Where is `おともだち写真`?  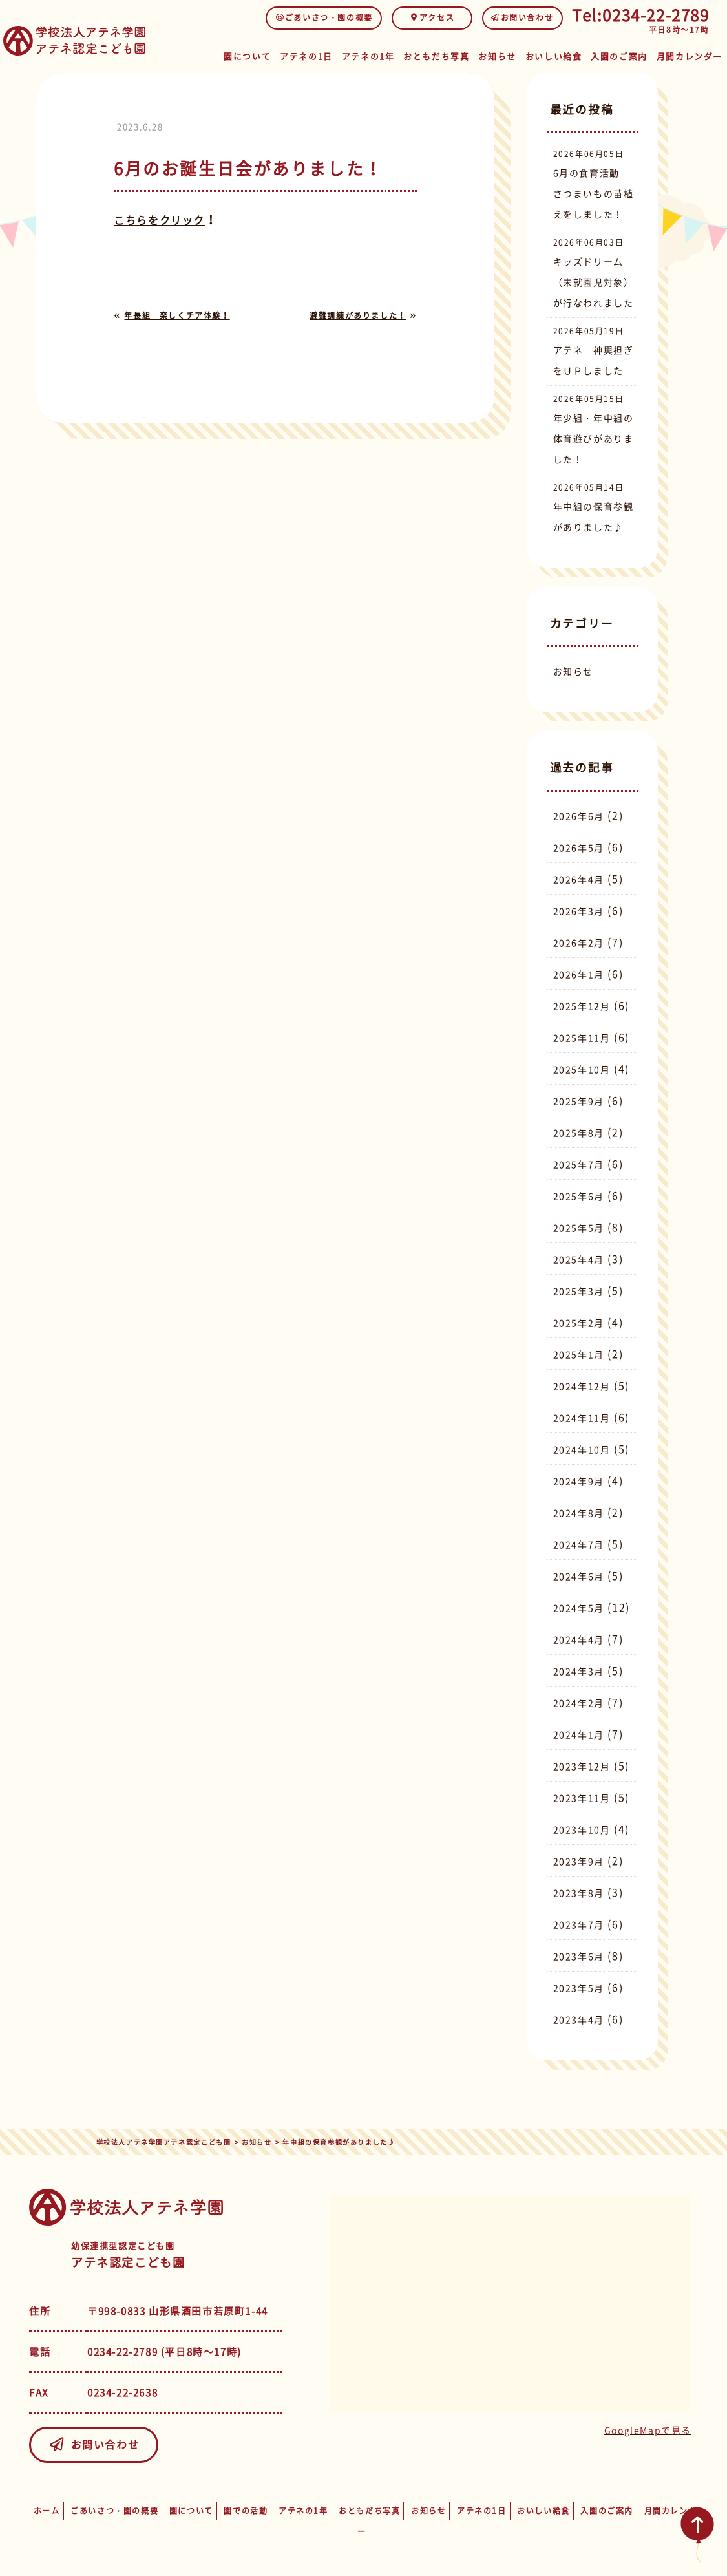 おともだち写真 is located at coordinates (443, 53).